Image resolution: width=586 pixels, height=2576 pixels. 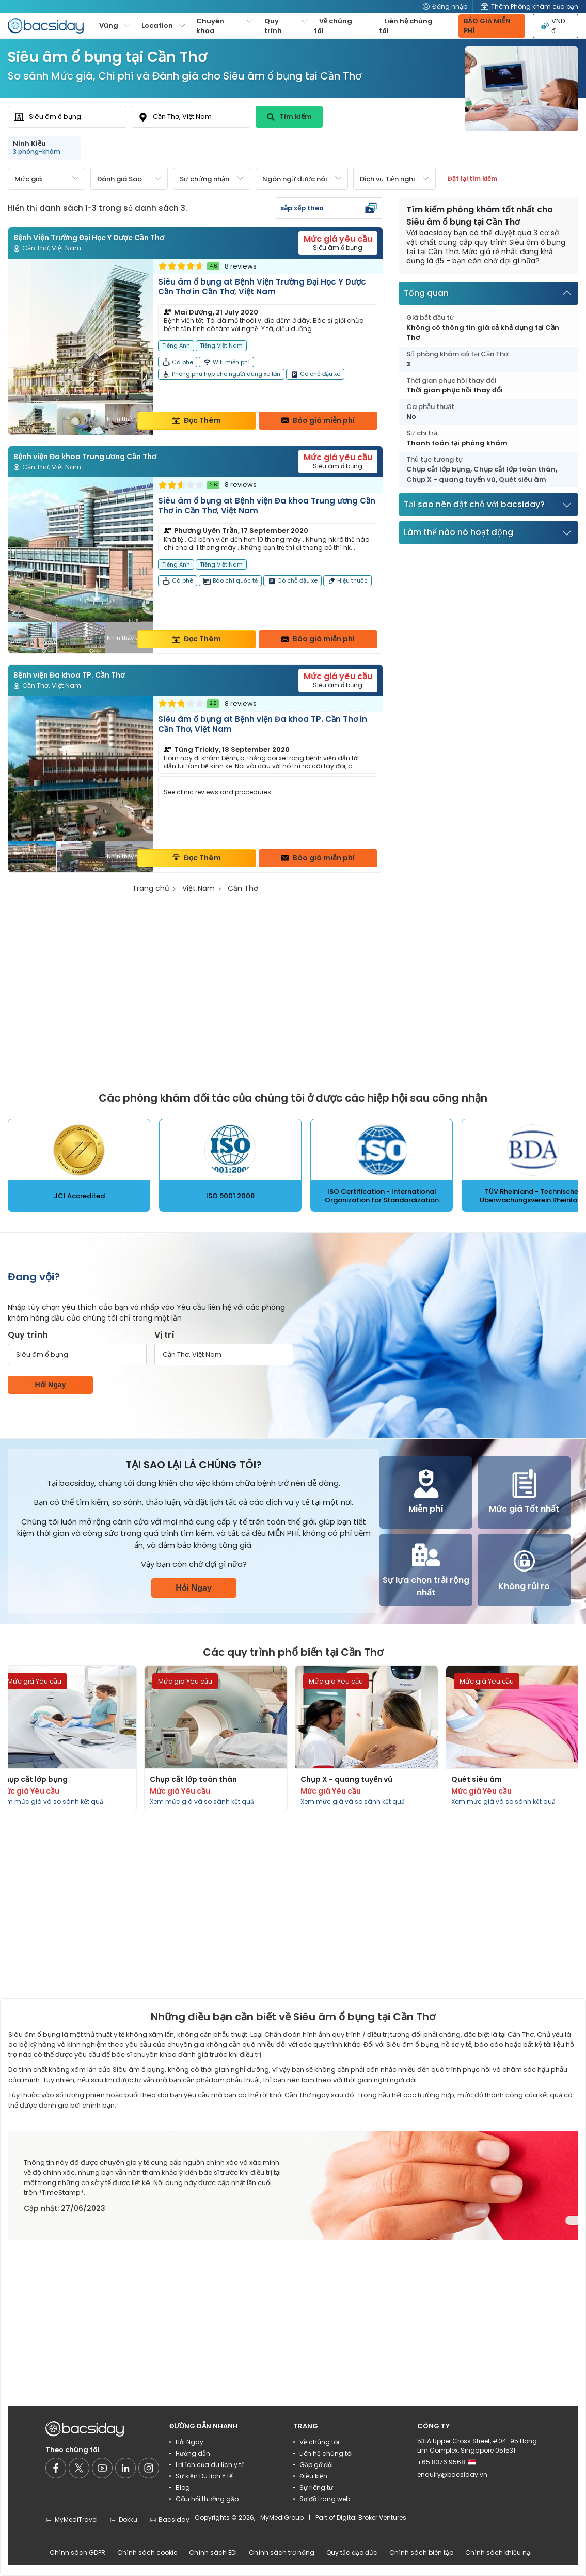 I want to click on enquiry@bacsiday.vn, so click(x=452, y=2474).